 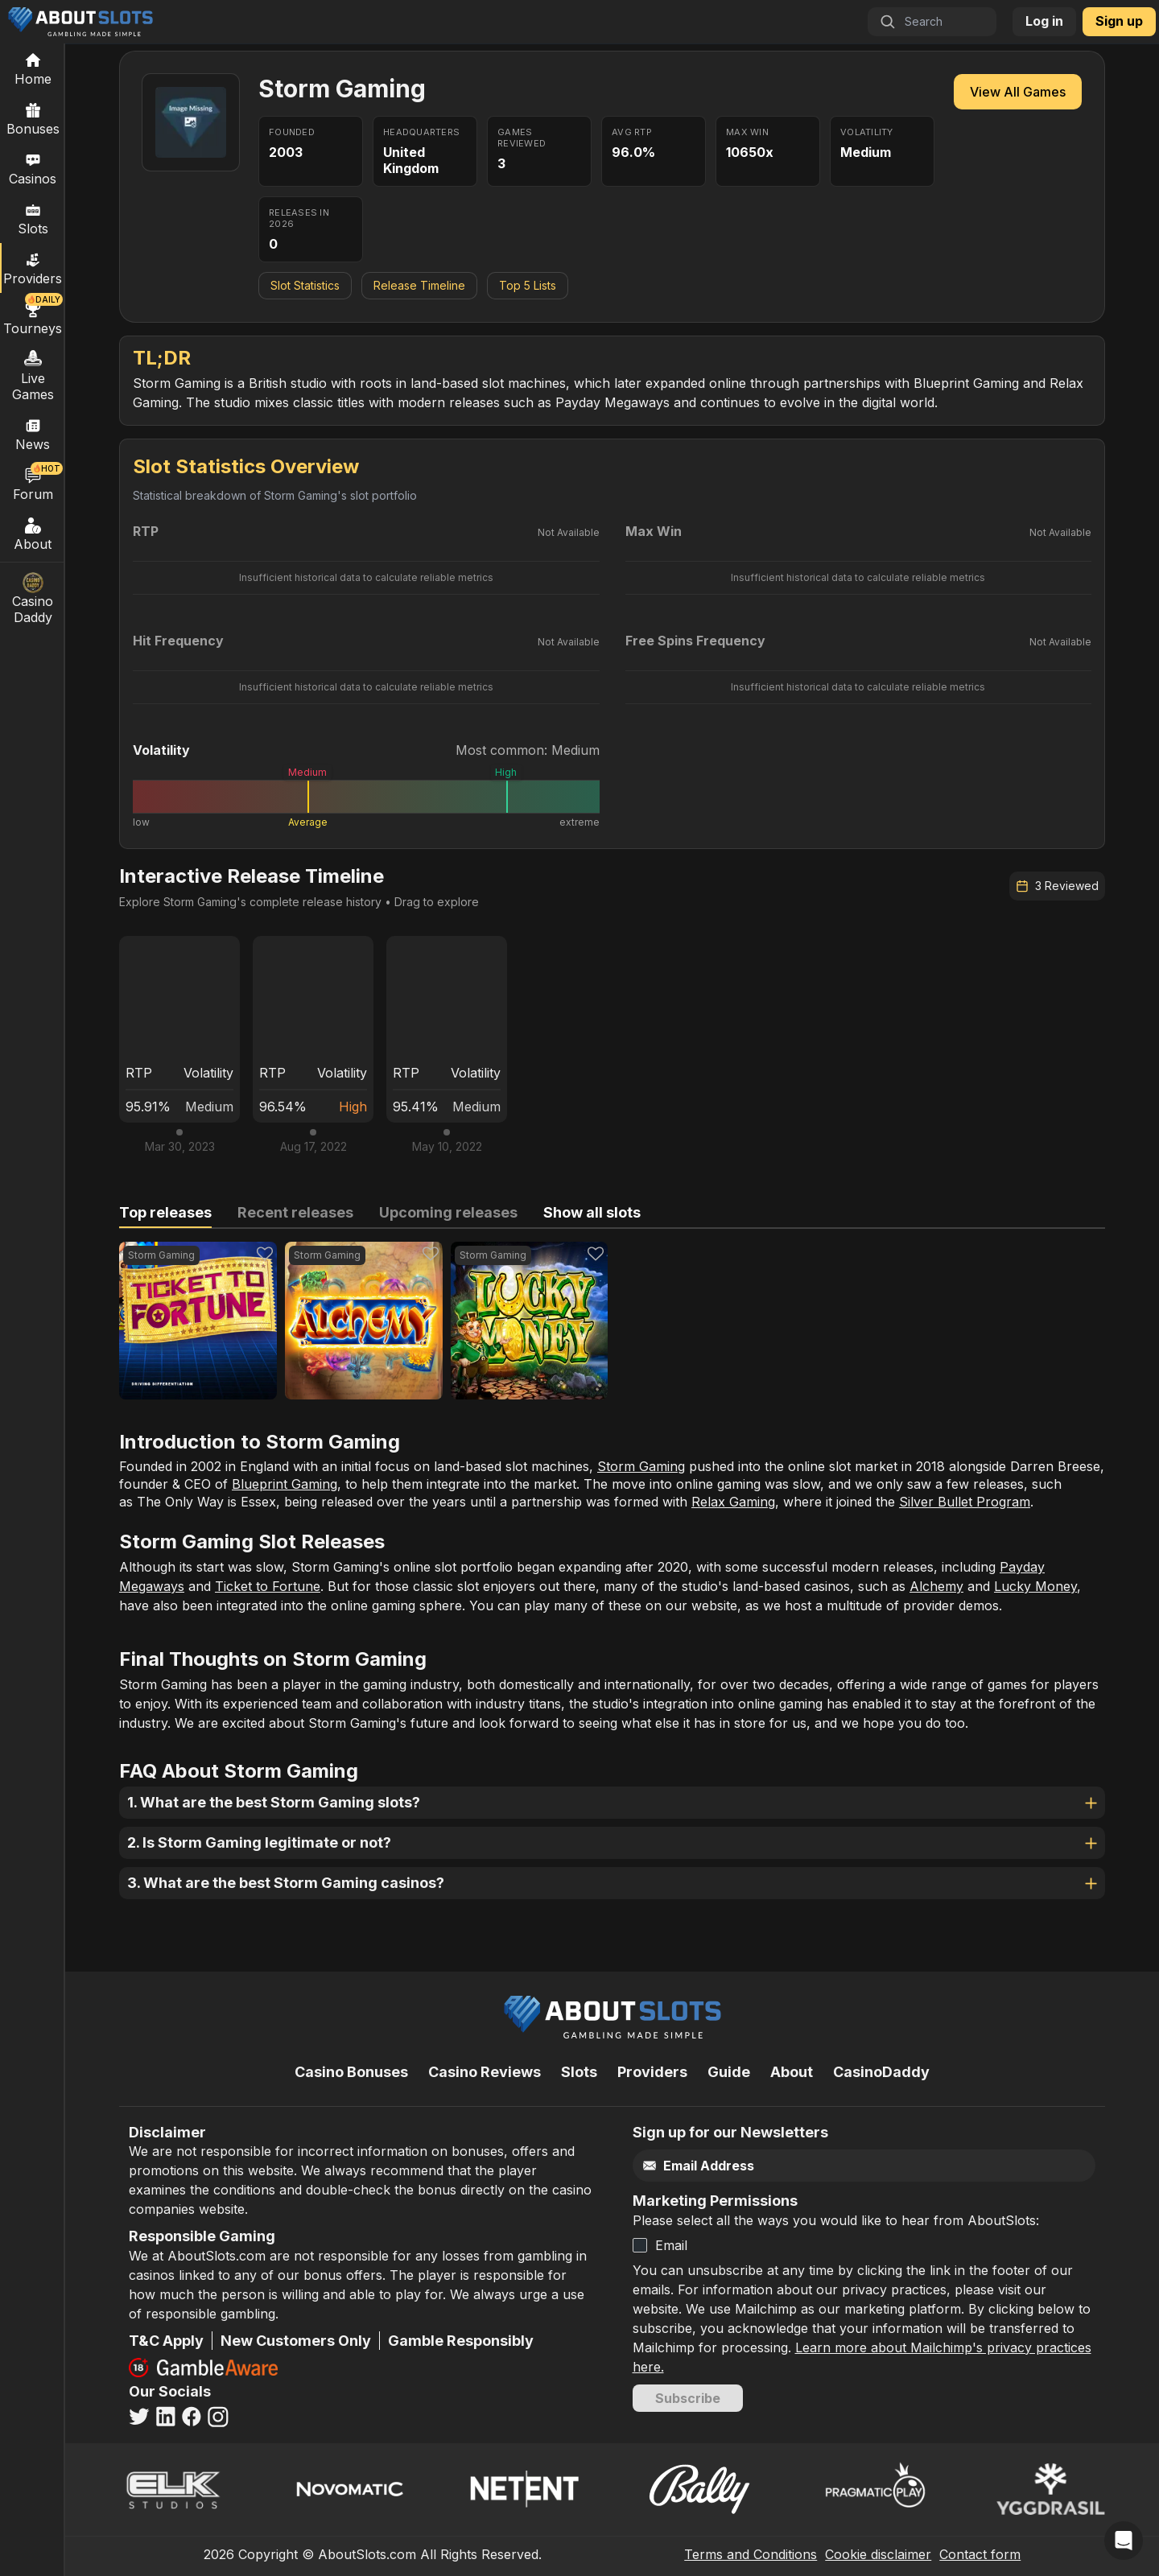 What do you see at coordinates (33, 118) in the screenshot?
I see `Bonuses [Casino Bonuses]` at bounding box center [33, 118].